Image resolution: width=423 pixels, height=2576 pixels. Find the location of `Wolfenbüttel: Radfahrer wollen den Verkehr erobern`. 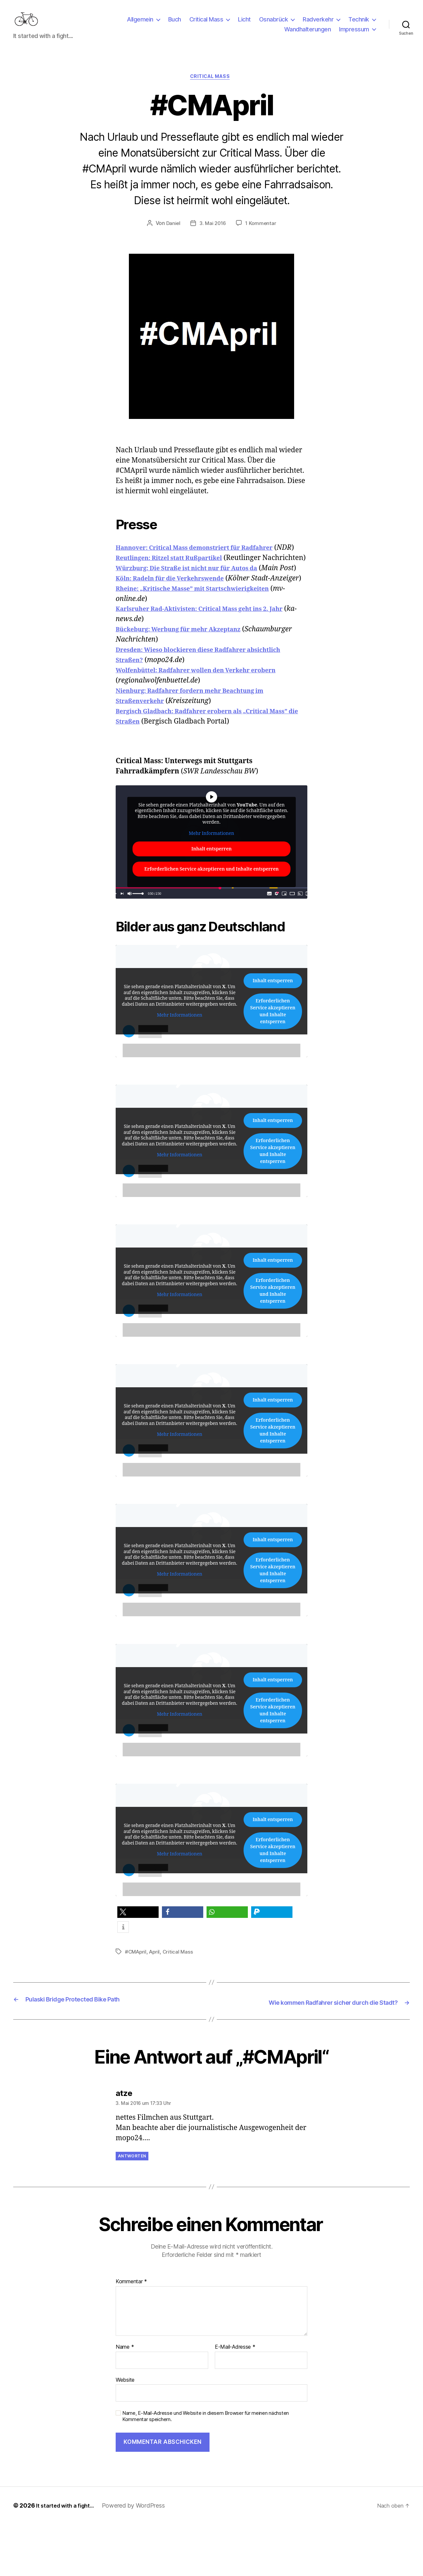

Wolfenbüttel: Radfahrer wollen den Verkehr erobern is located at coordinates (209, 723).